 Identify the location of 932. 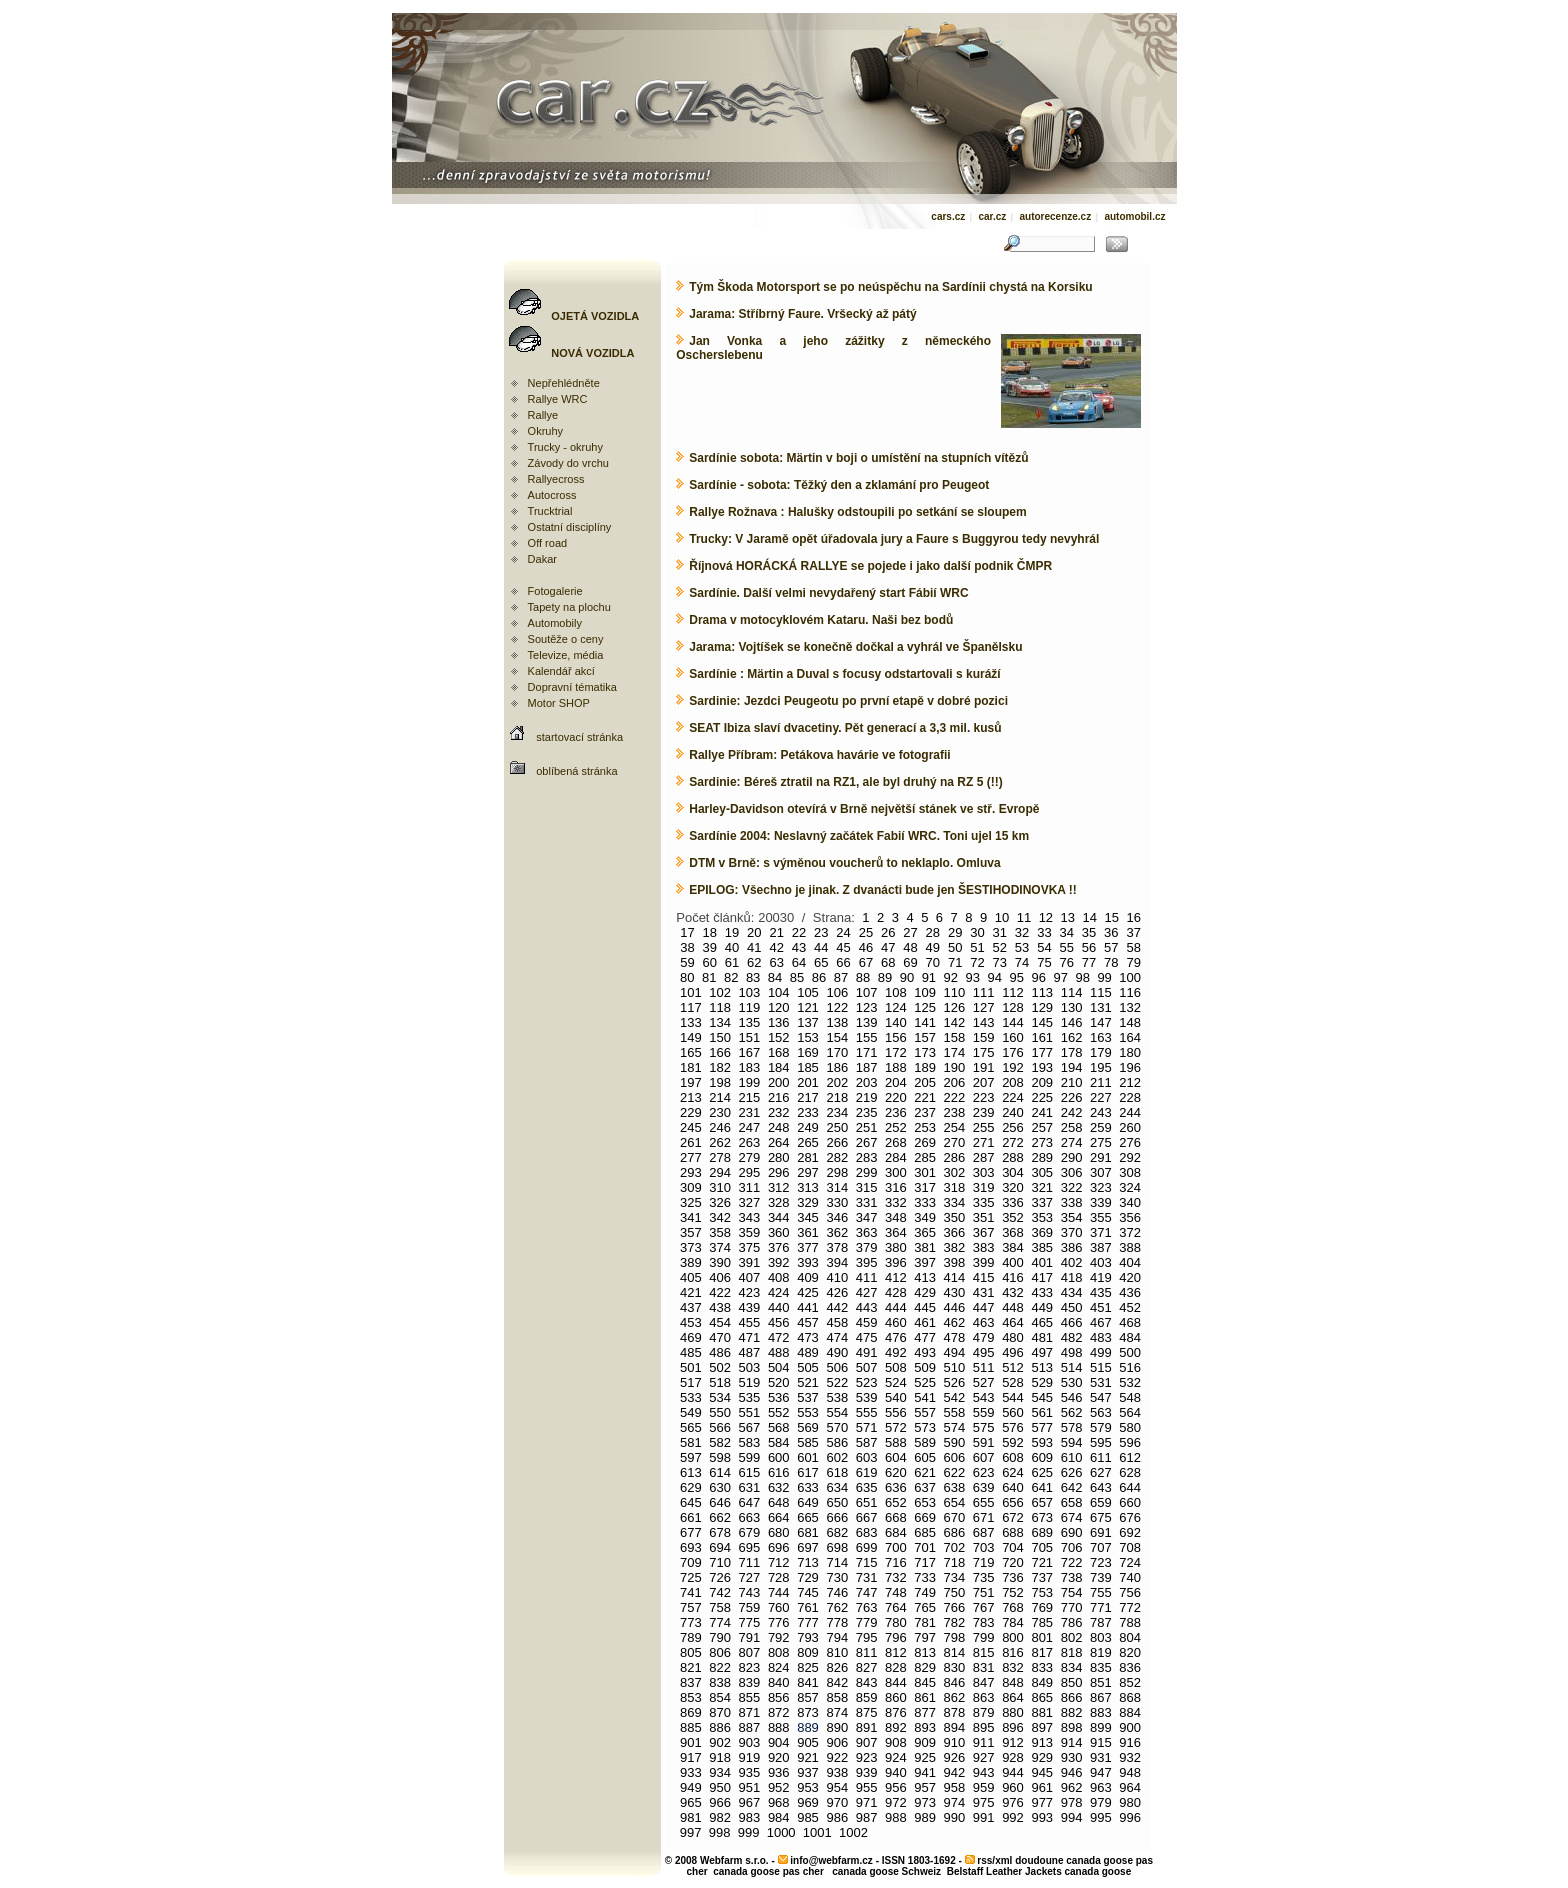
(1130, 1757).